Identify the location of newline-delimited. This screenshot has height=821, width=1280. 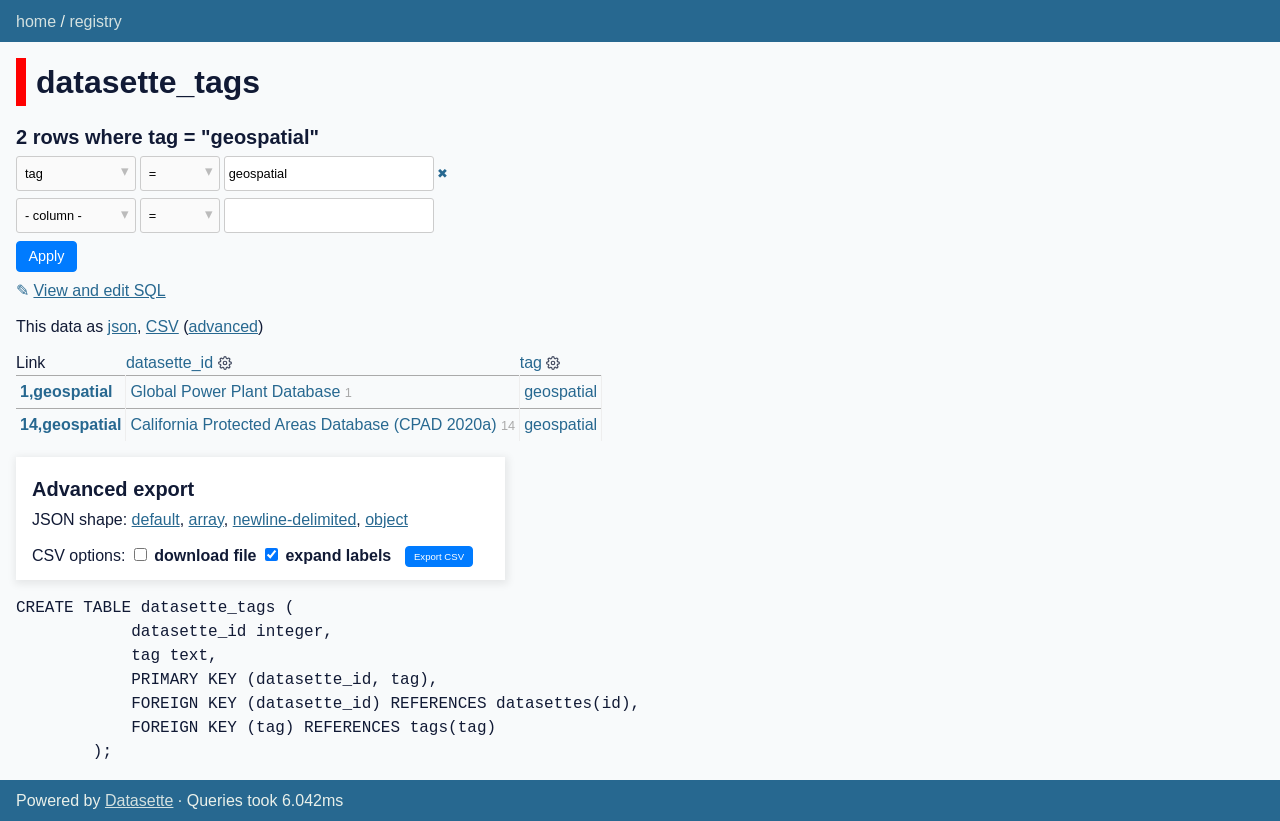
(295, 519).